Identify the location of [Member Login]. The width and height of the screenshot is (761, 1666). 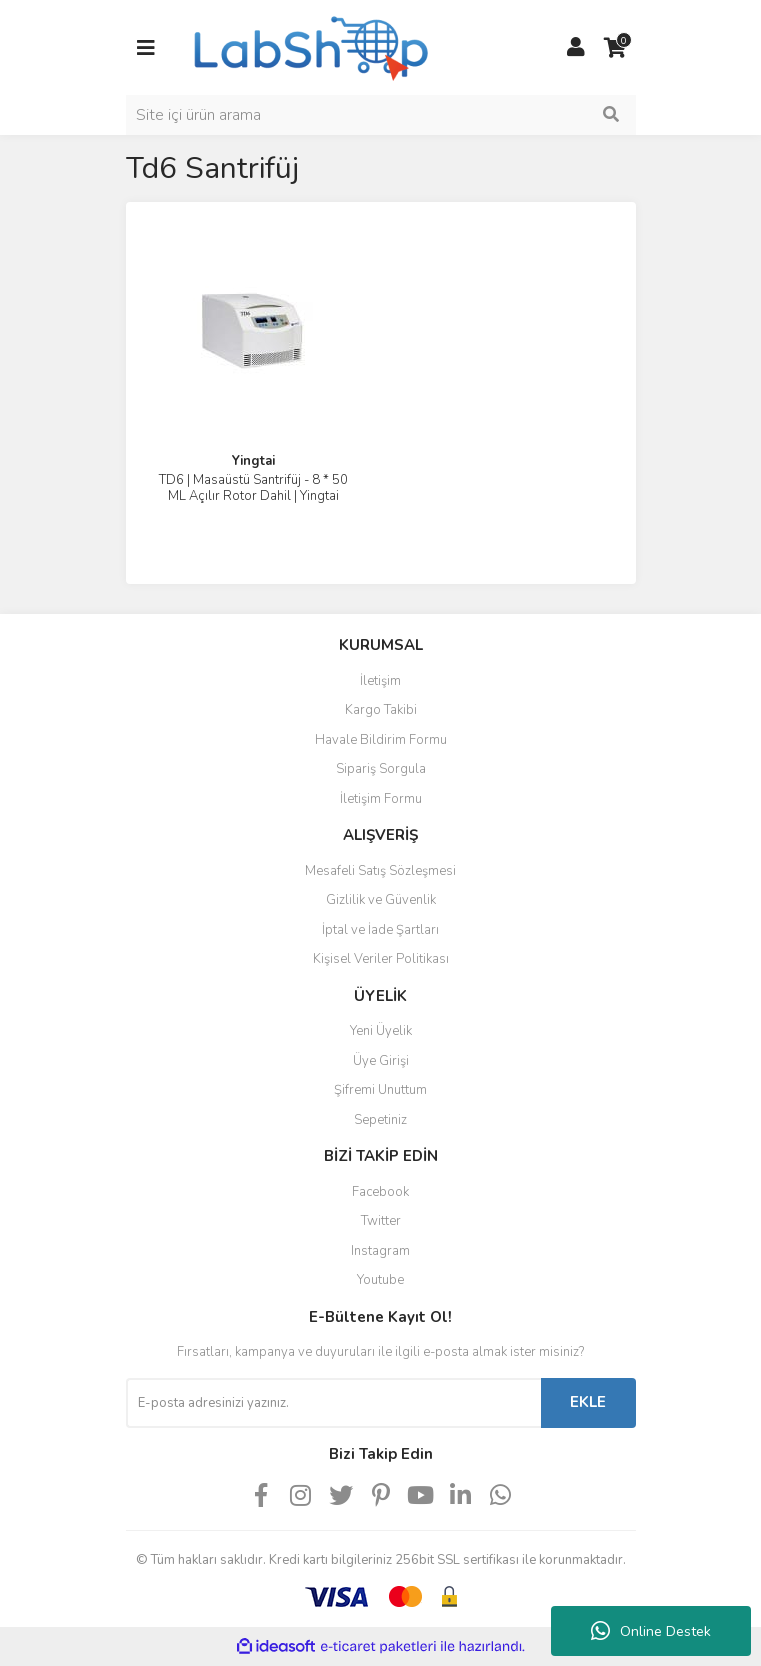
(576, 48).